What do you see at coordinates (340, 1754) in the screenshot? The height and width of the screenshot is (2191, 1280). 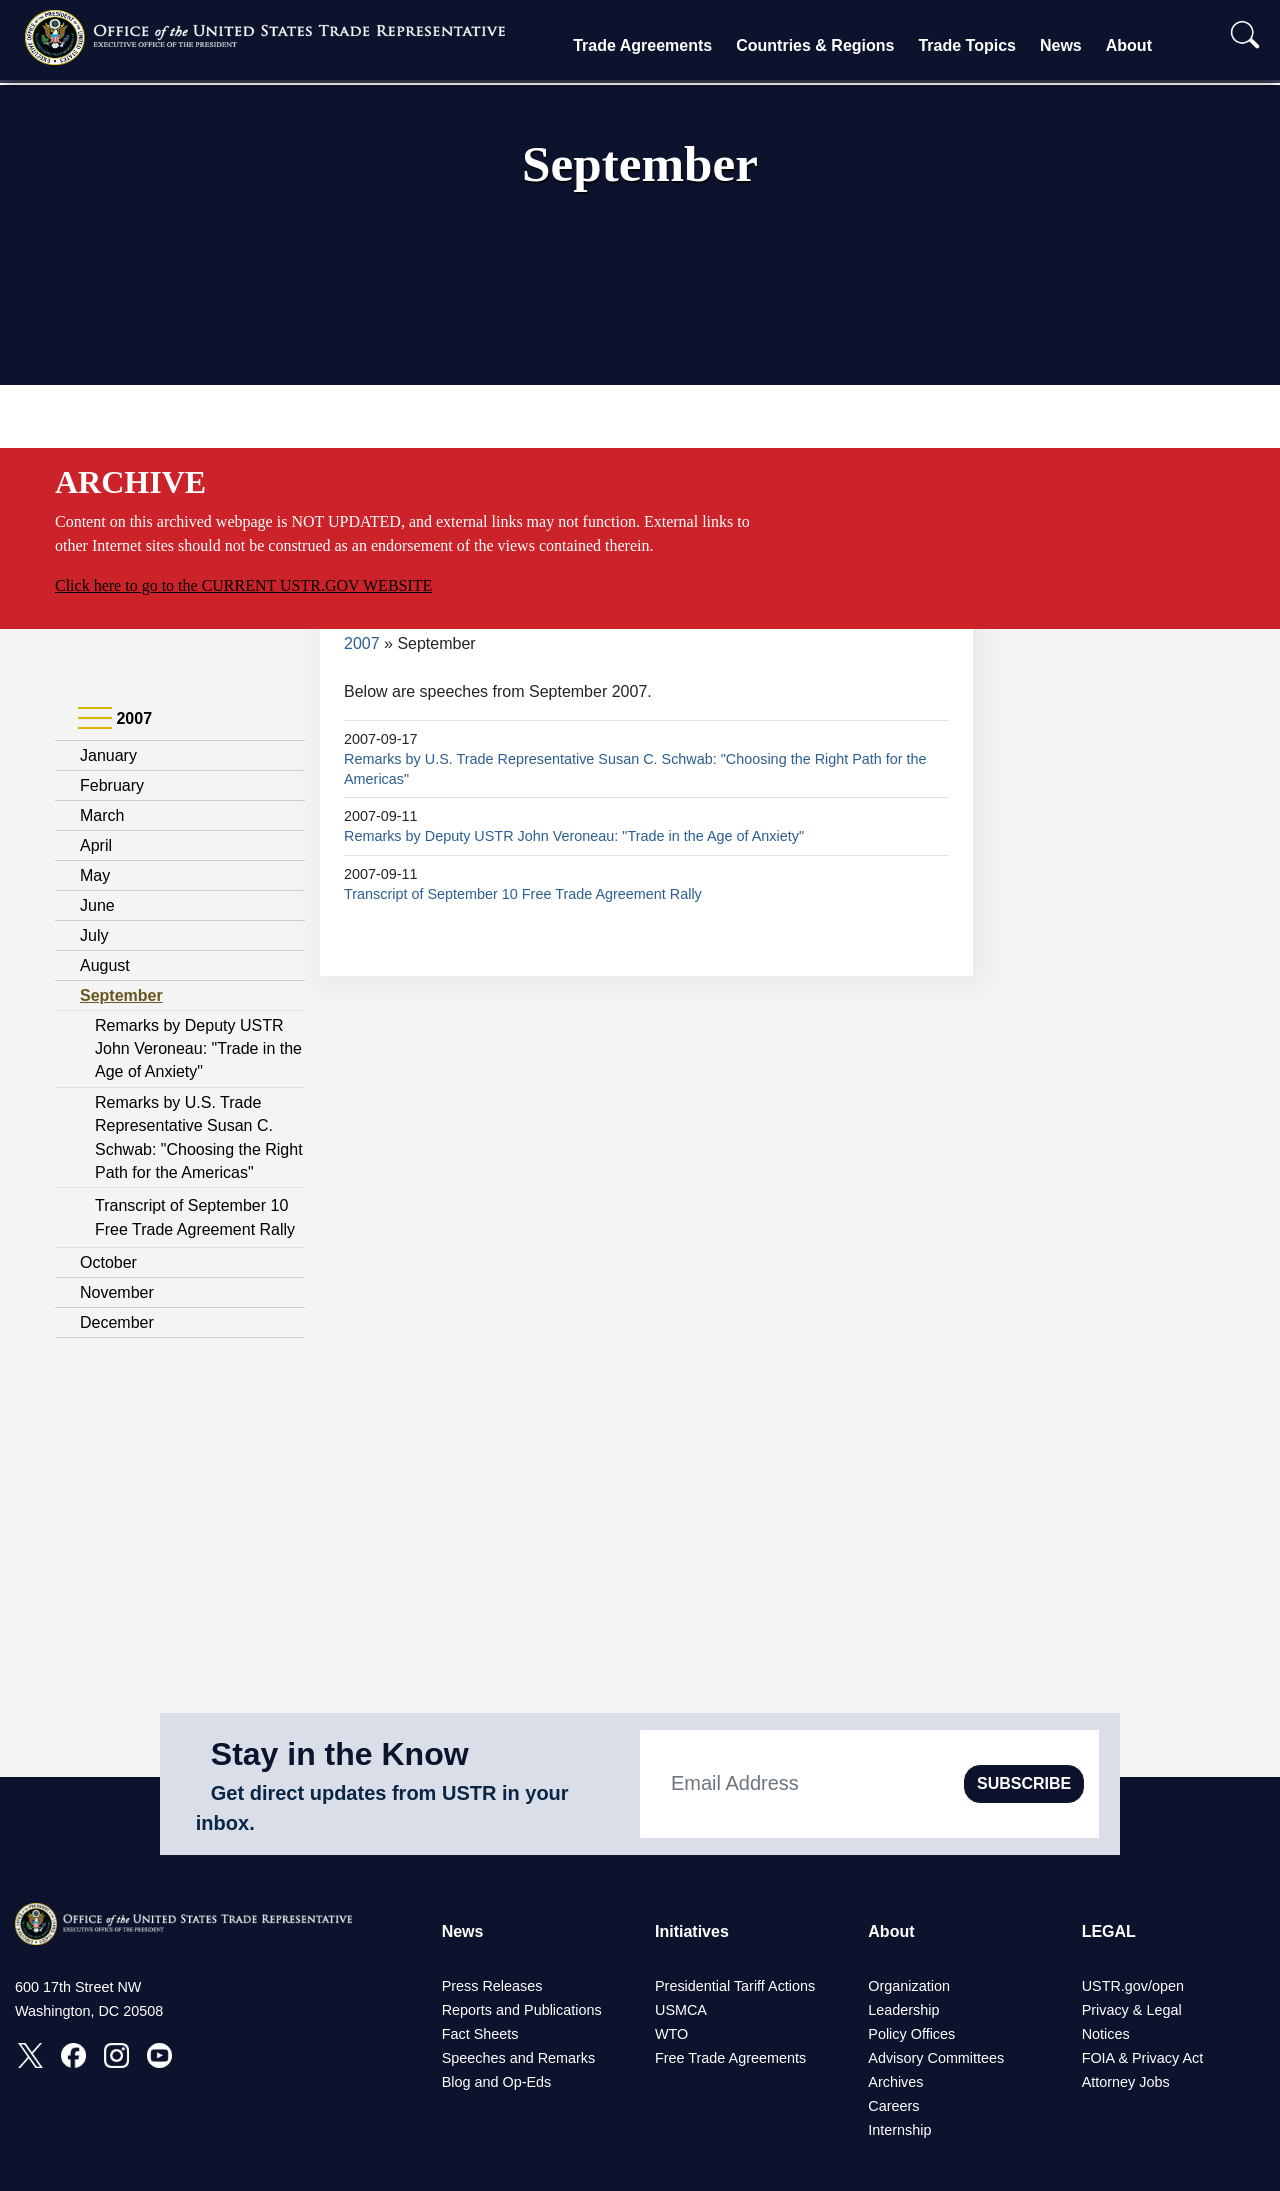 I see `Stay in the Know` at bounding box center [340, 1754].